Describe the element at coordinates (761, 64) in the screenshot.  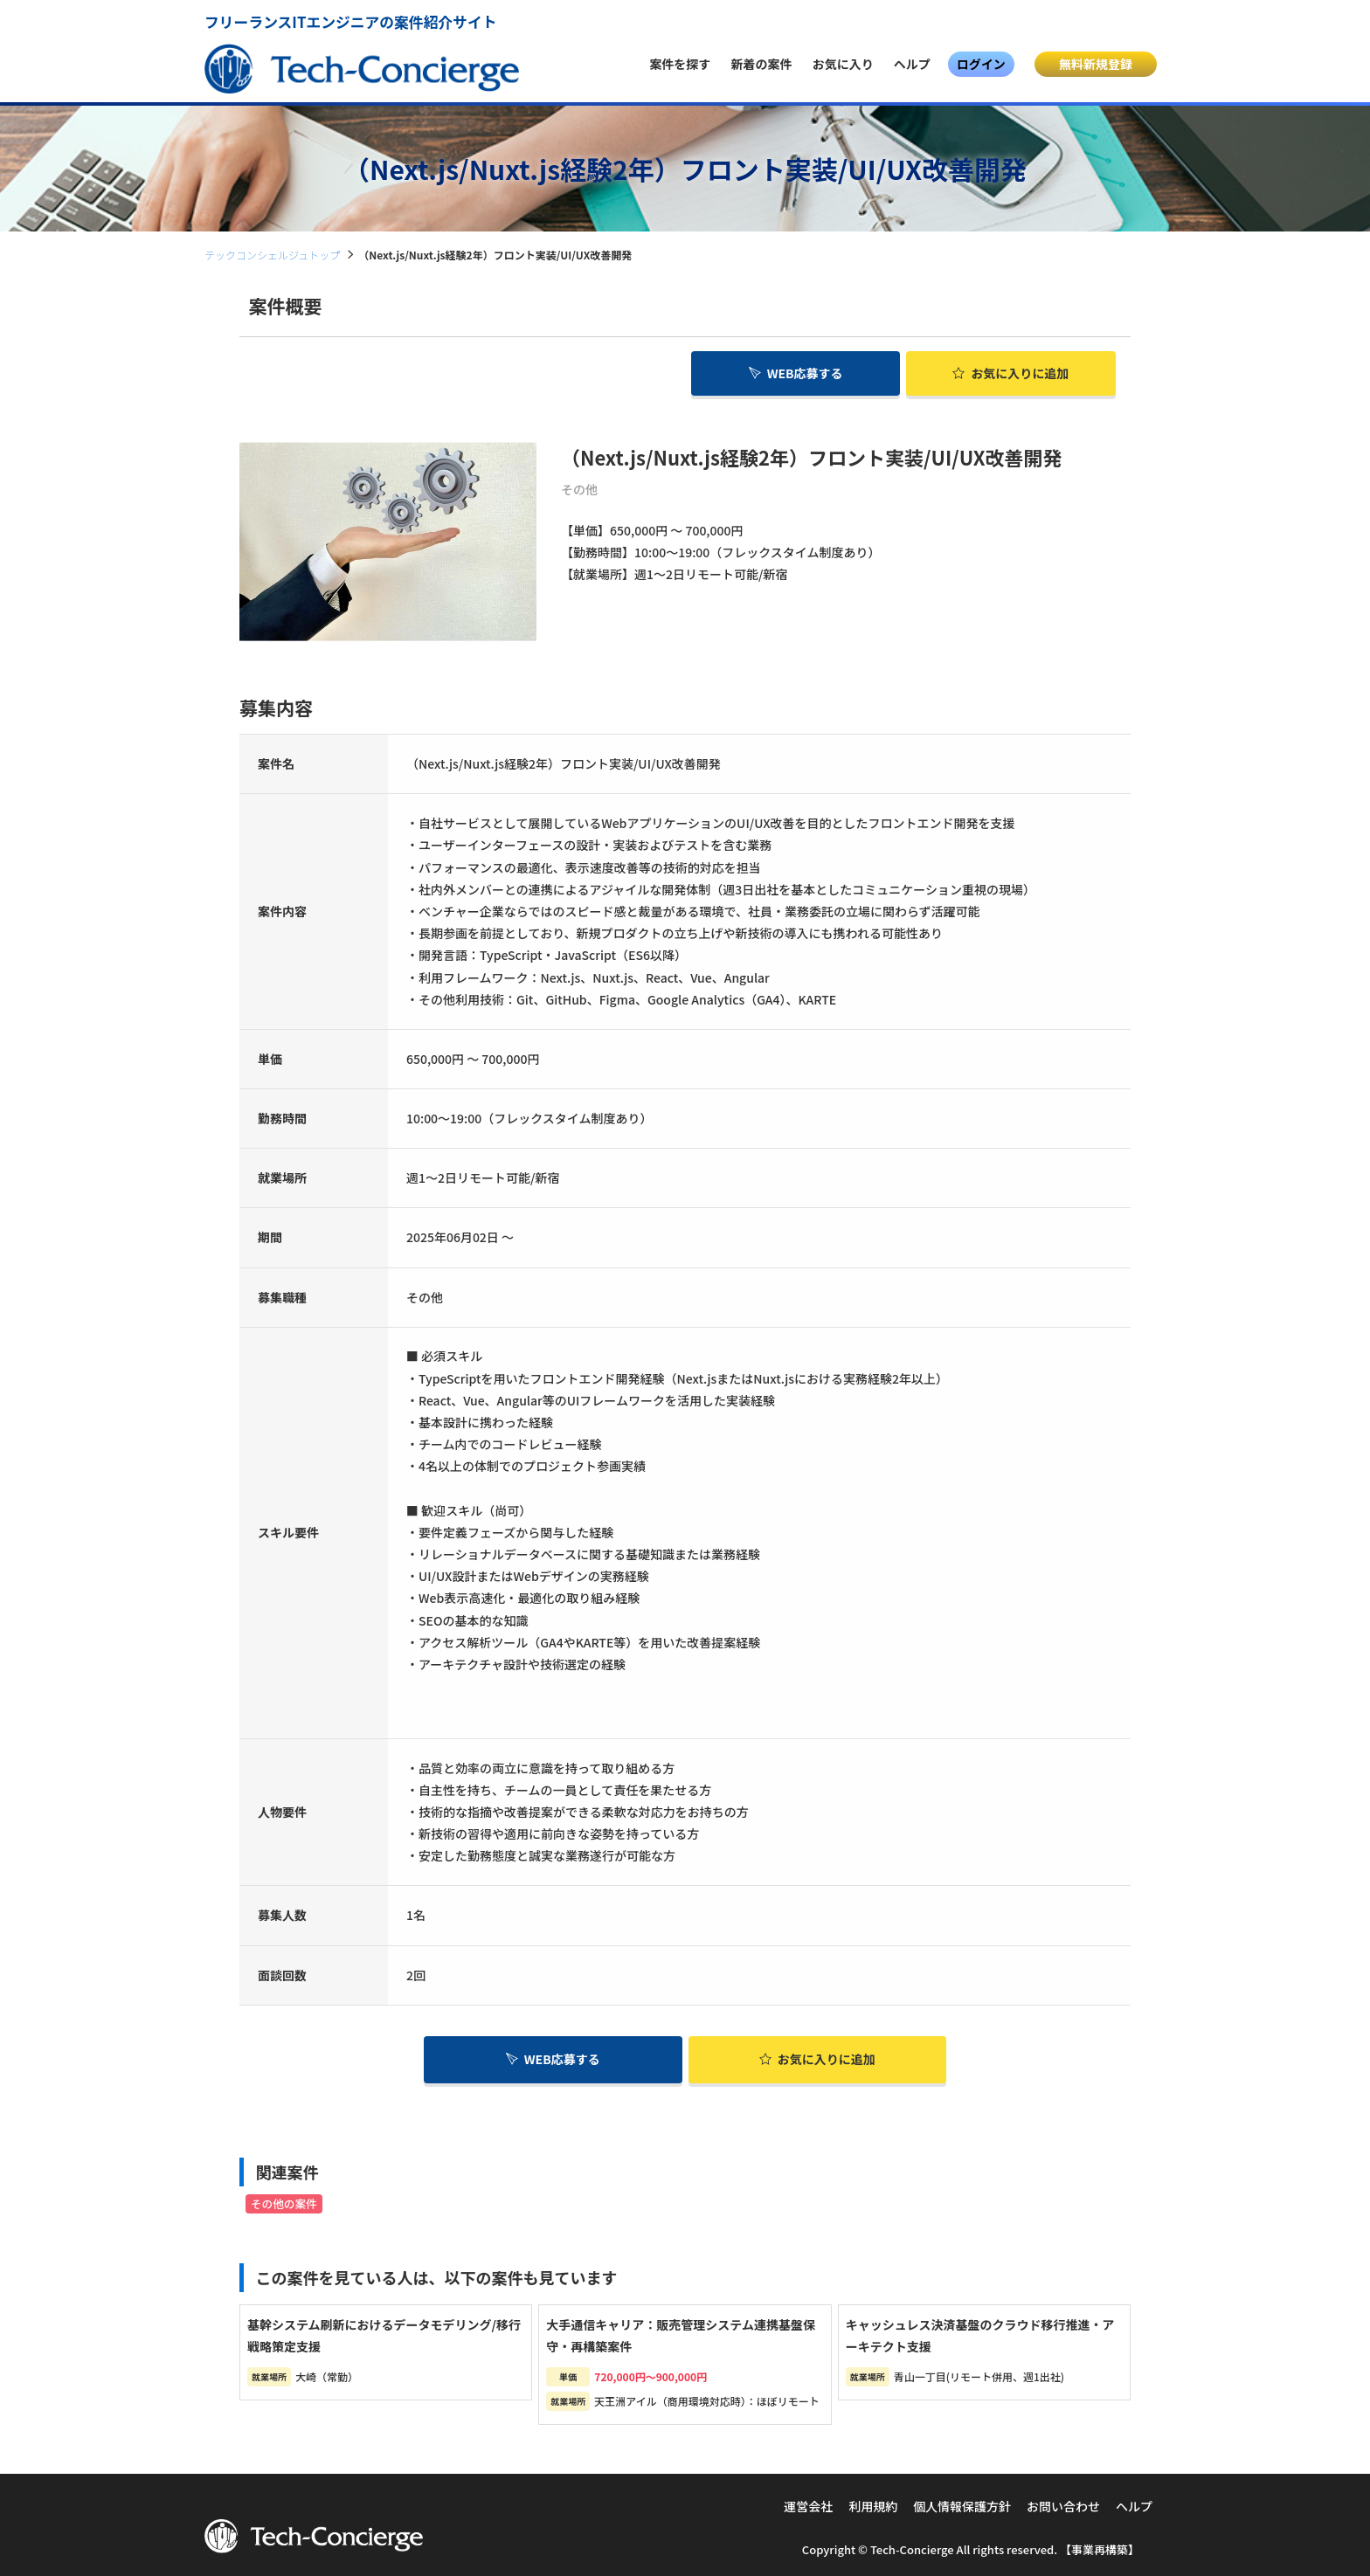
I see `新着の案件` at that location.